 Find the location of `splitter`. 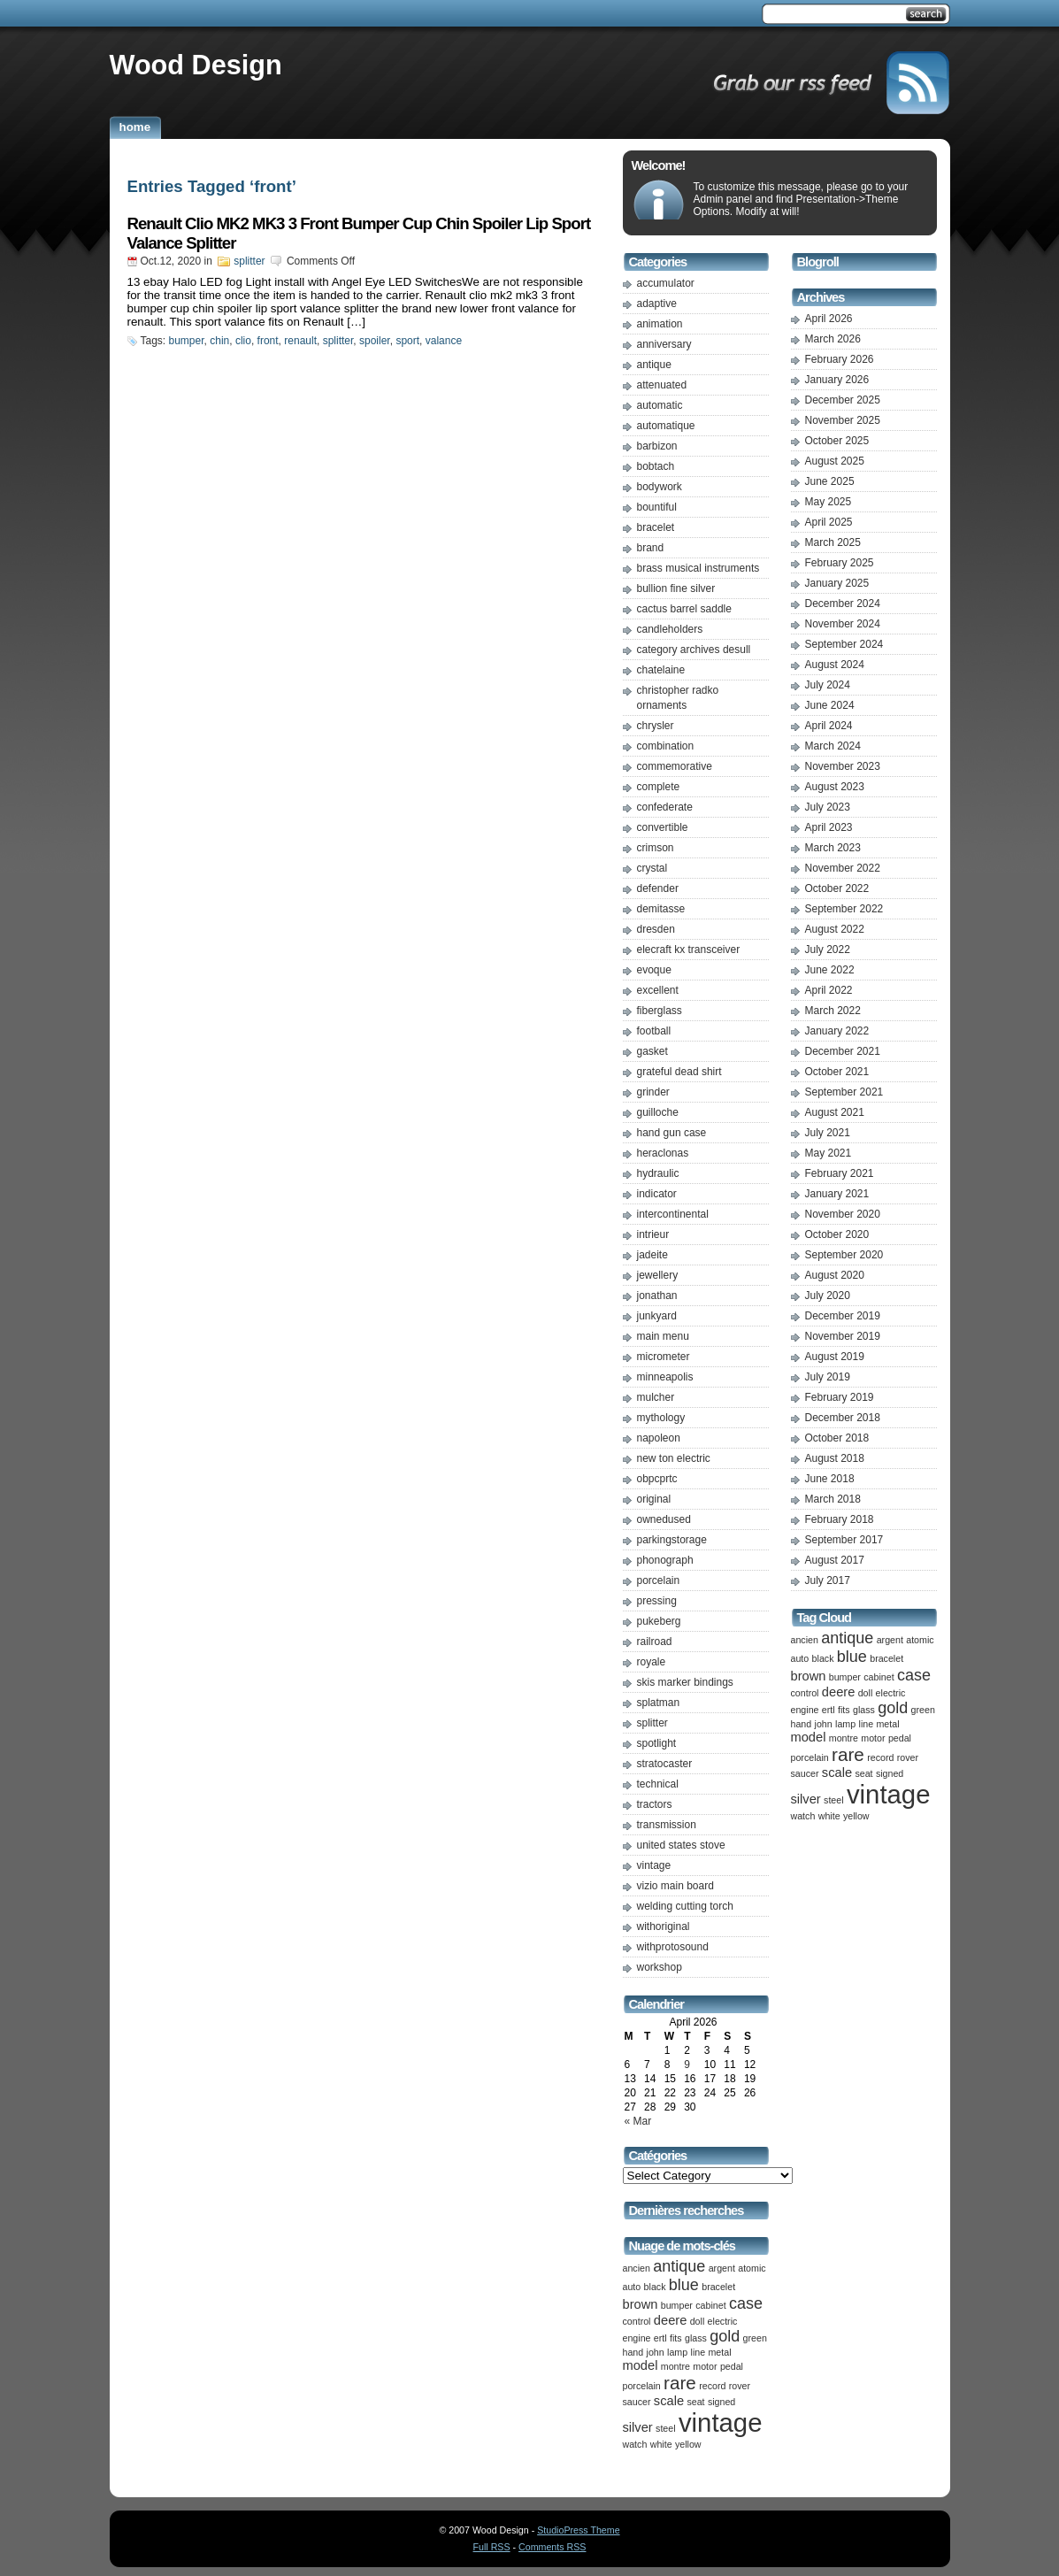

splitter is located at coordinates (249, 261).